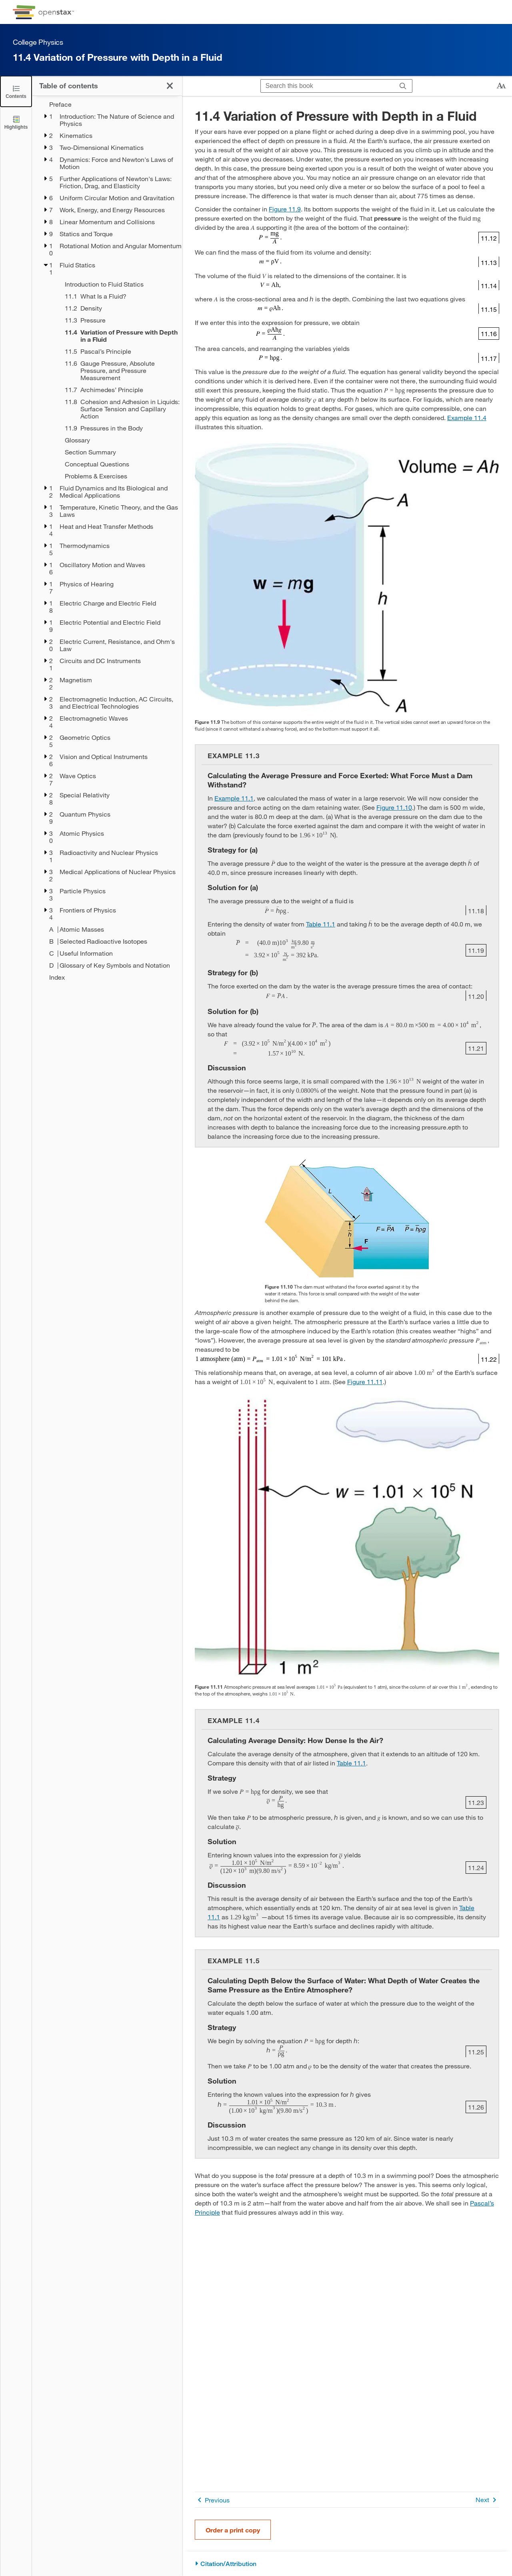  I want to click on [Problems & Exercises - Chapter 11], so click(118, 476).